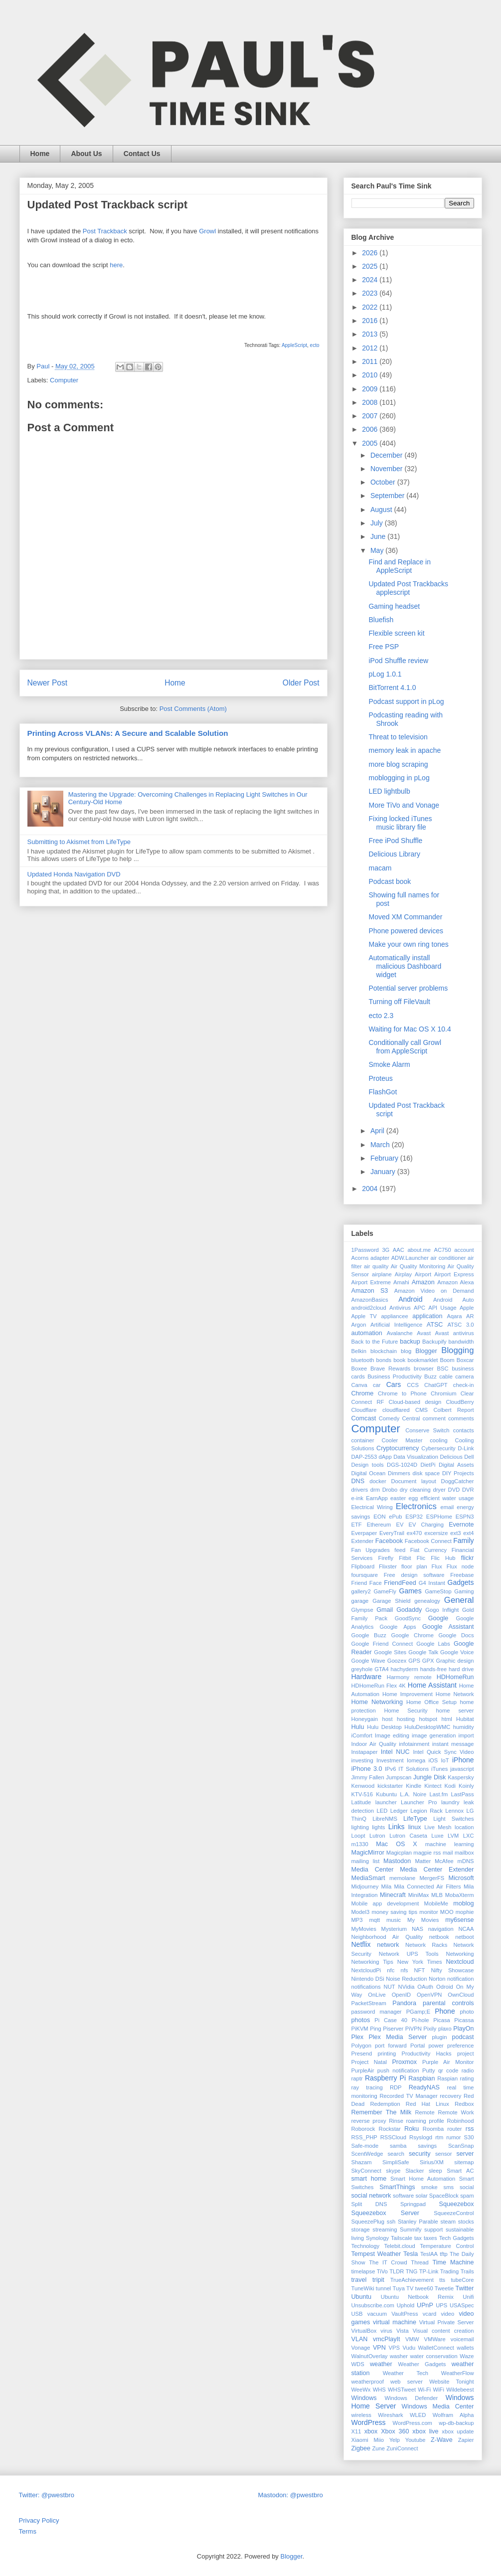 The height and width of the screenshot is (2576, 501). I want to click on Cloud-based design, so click(415, 1402).